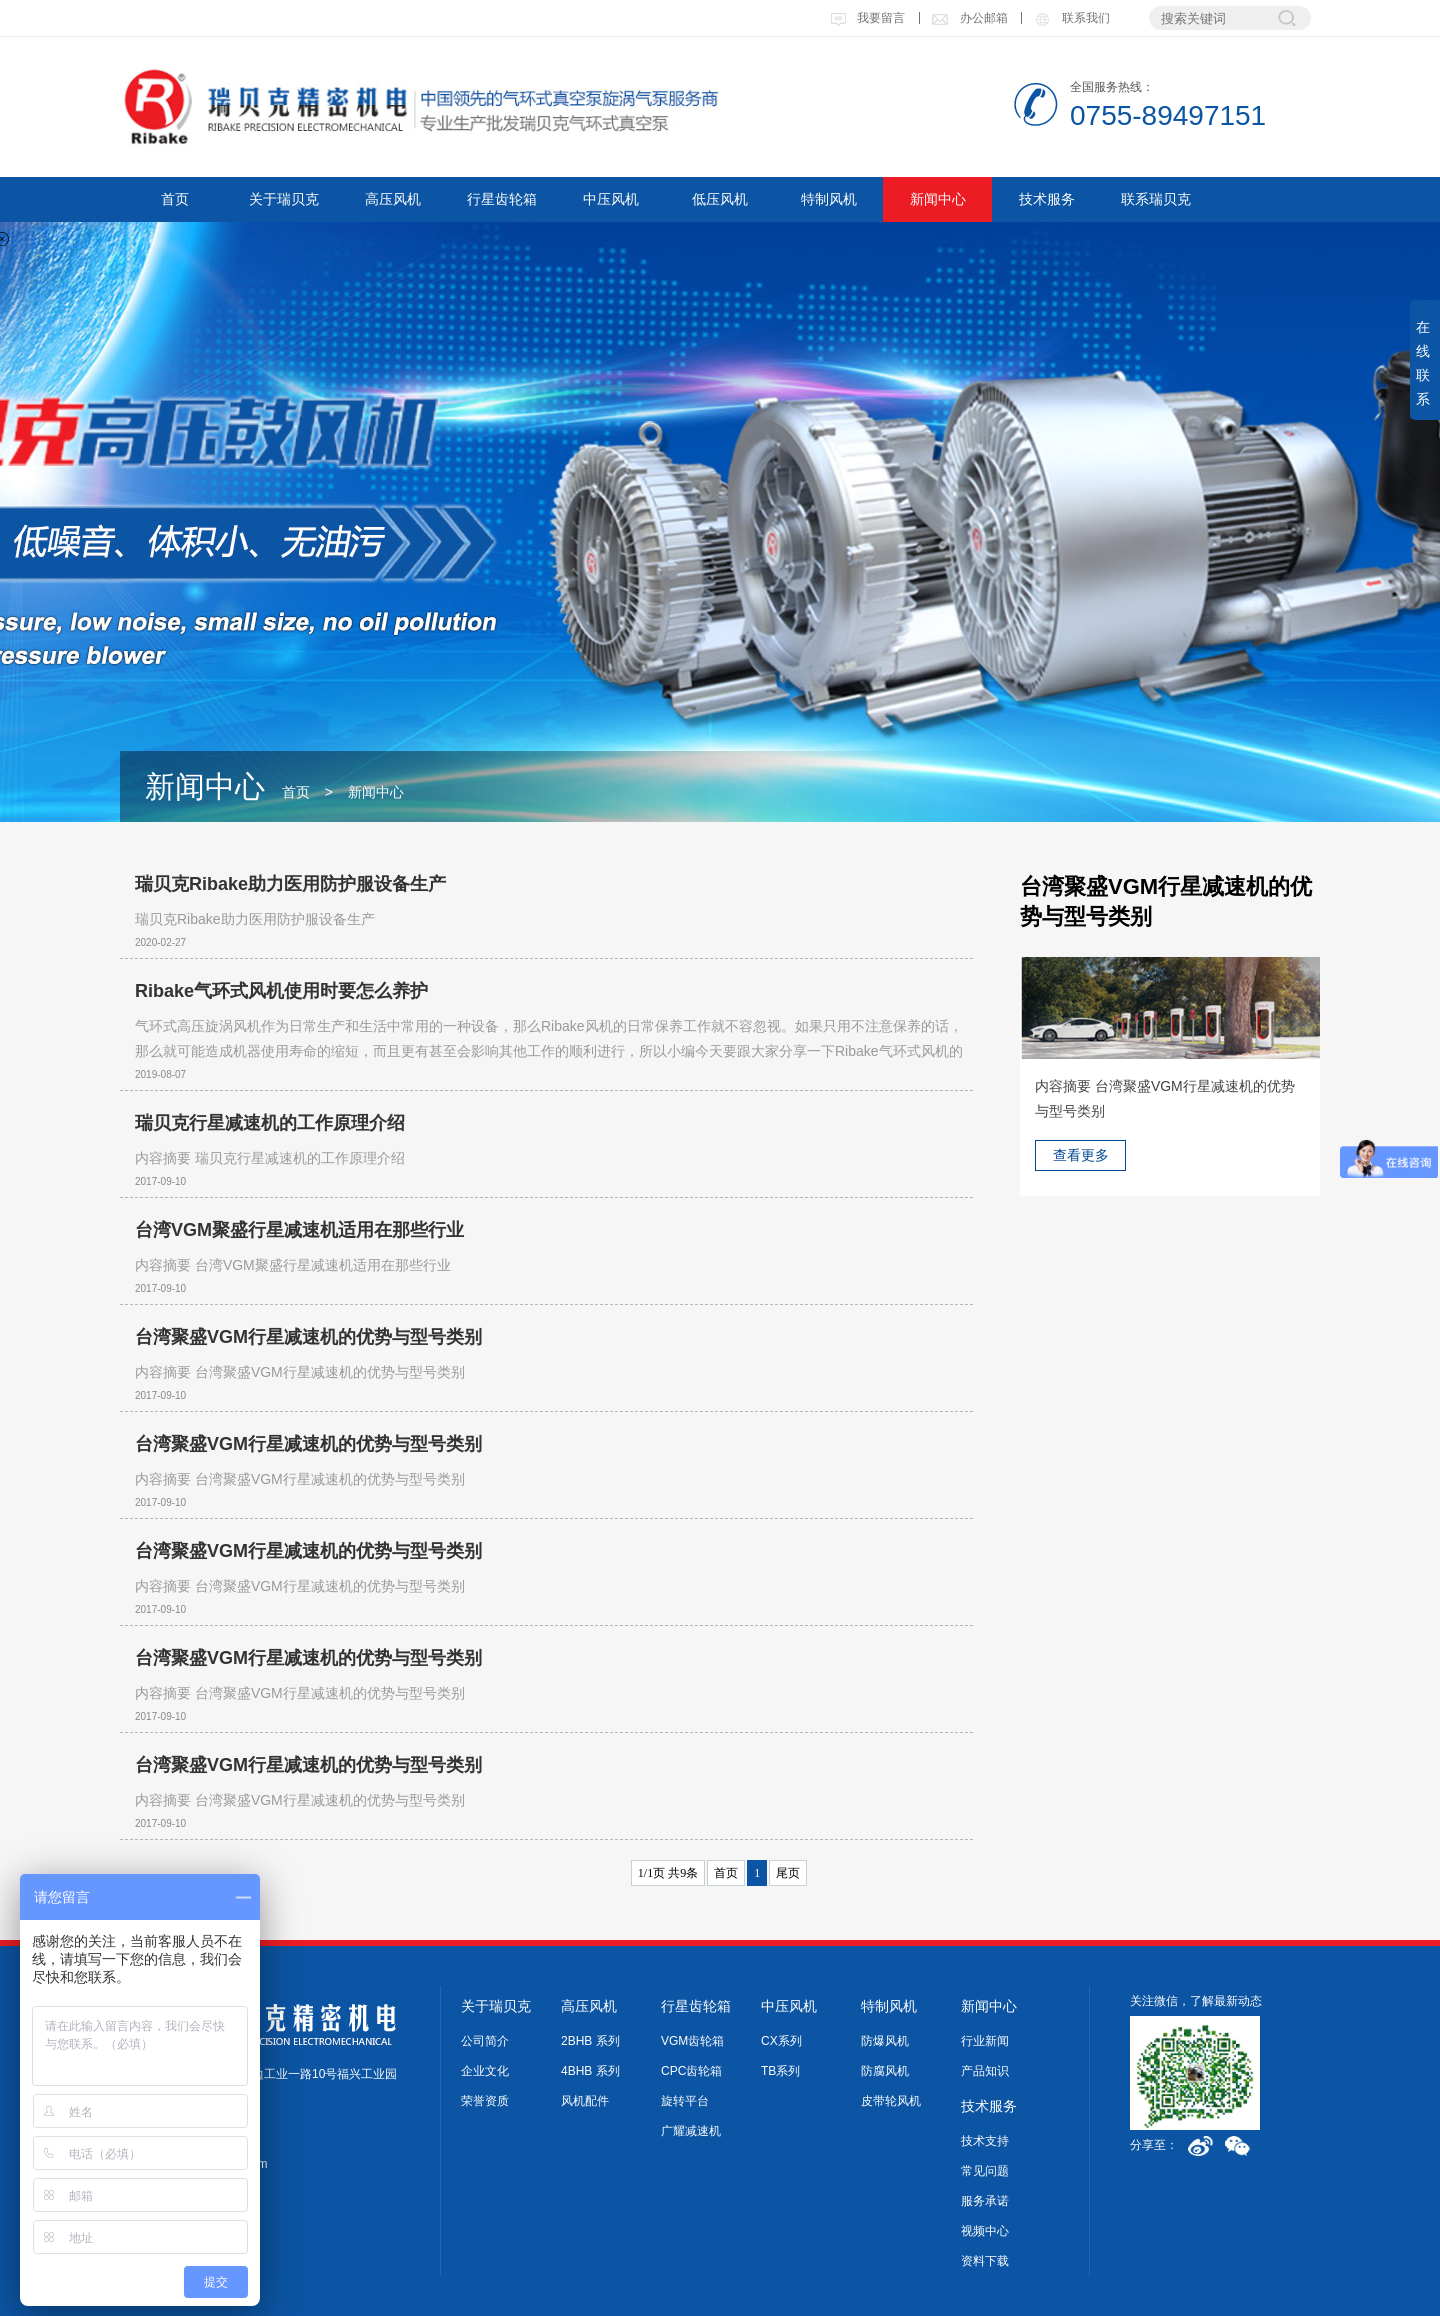 The width and height of the screenshot is (1440, 2316). What do you see at coordinates (692, 2041) in the screenshot?
I see `VGM齿轮箱` at bounding box center [692, 2041].